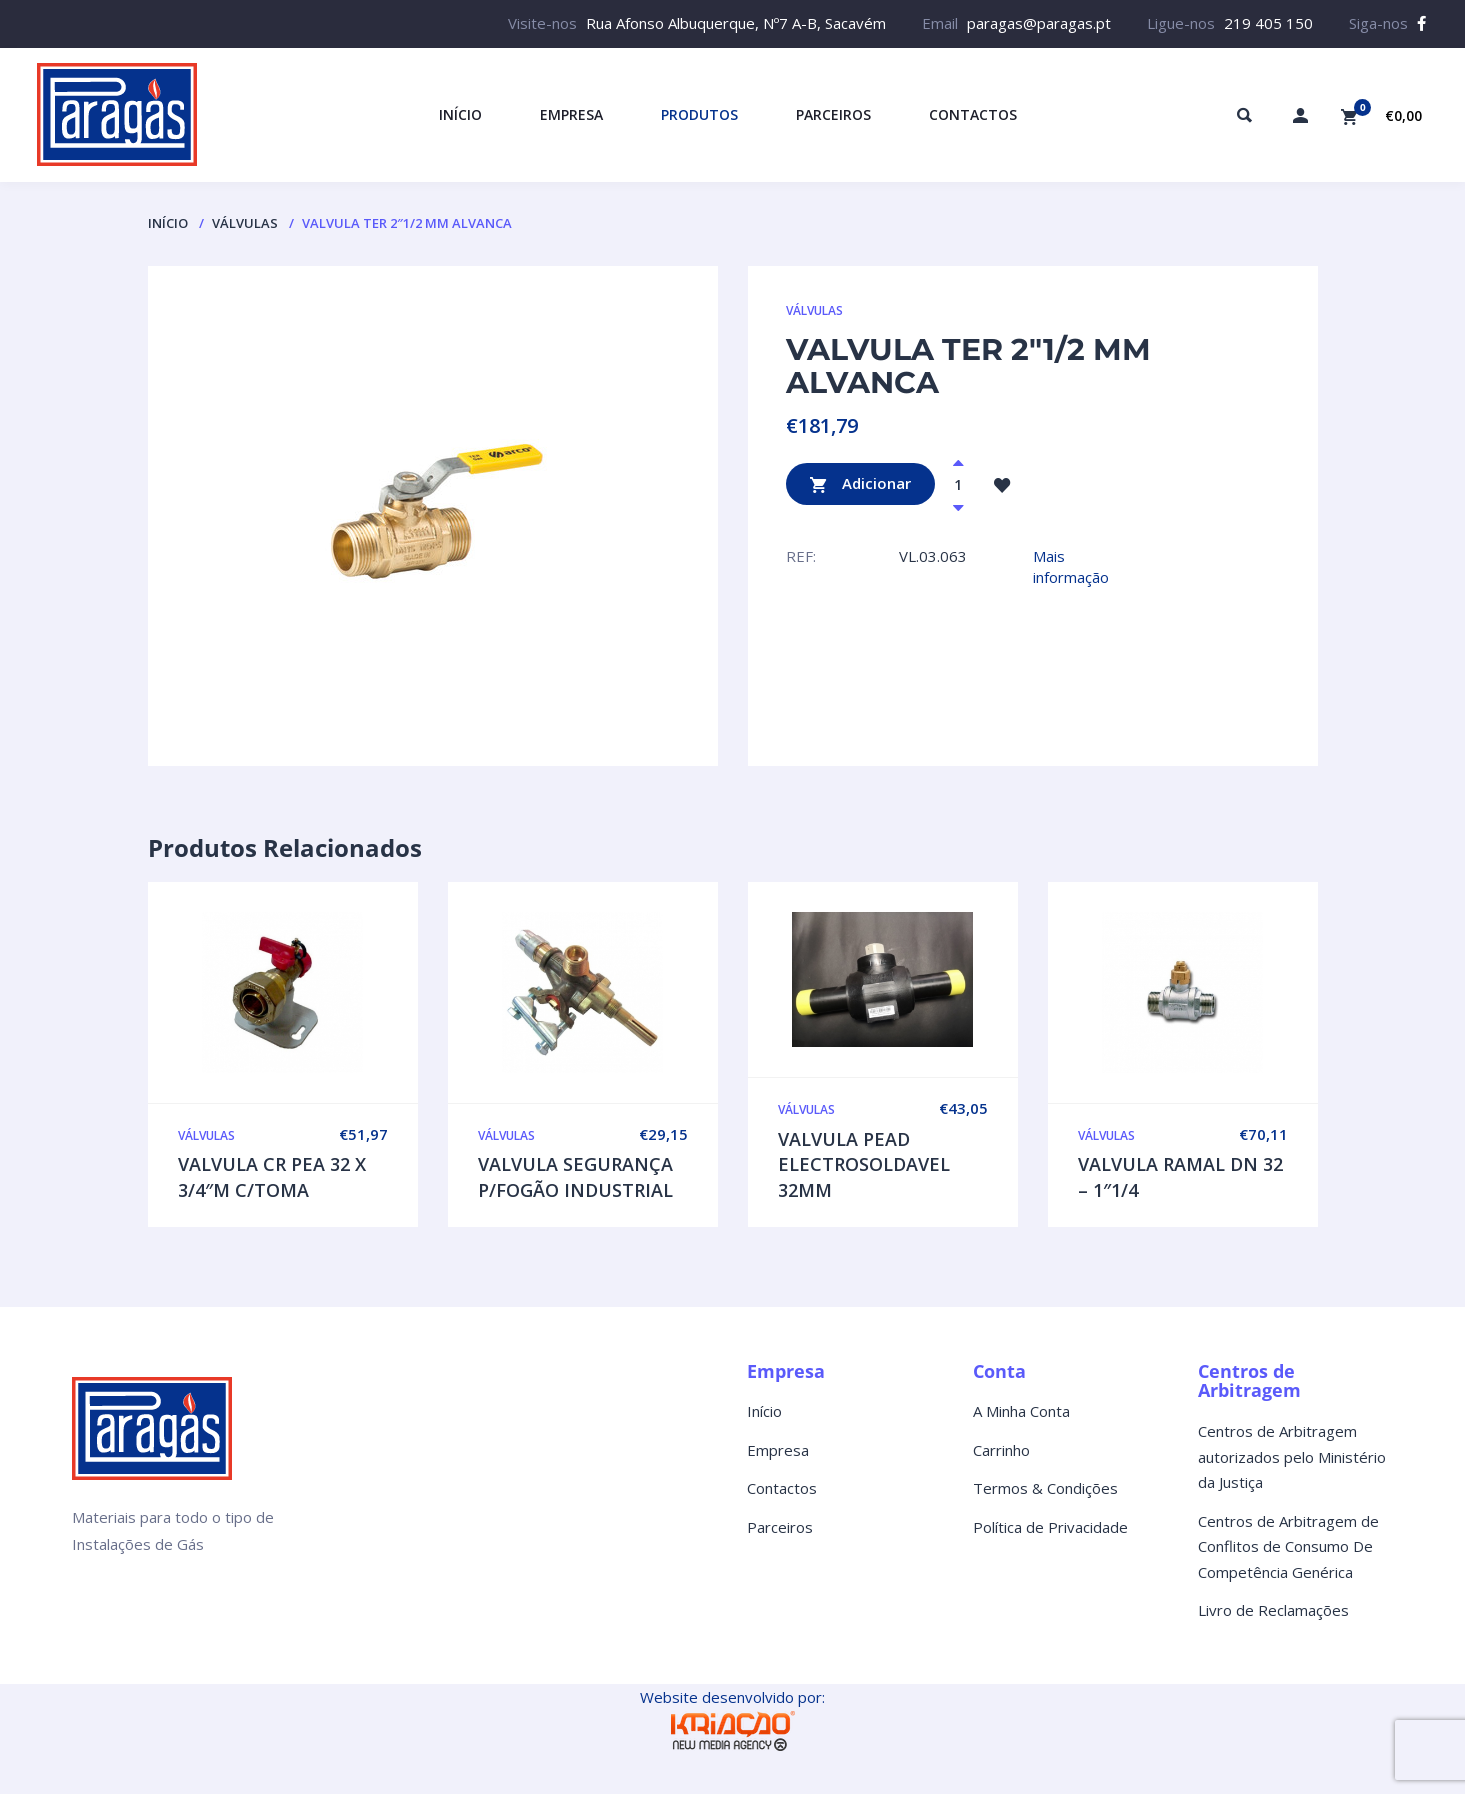  Describe the element at coordinates (736, 23) in the screenshot. I see `Rua Afonso Albuquerque, Nº7 A-B, Sacavém` at that location.